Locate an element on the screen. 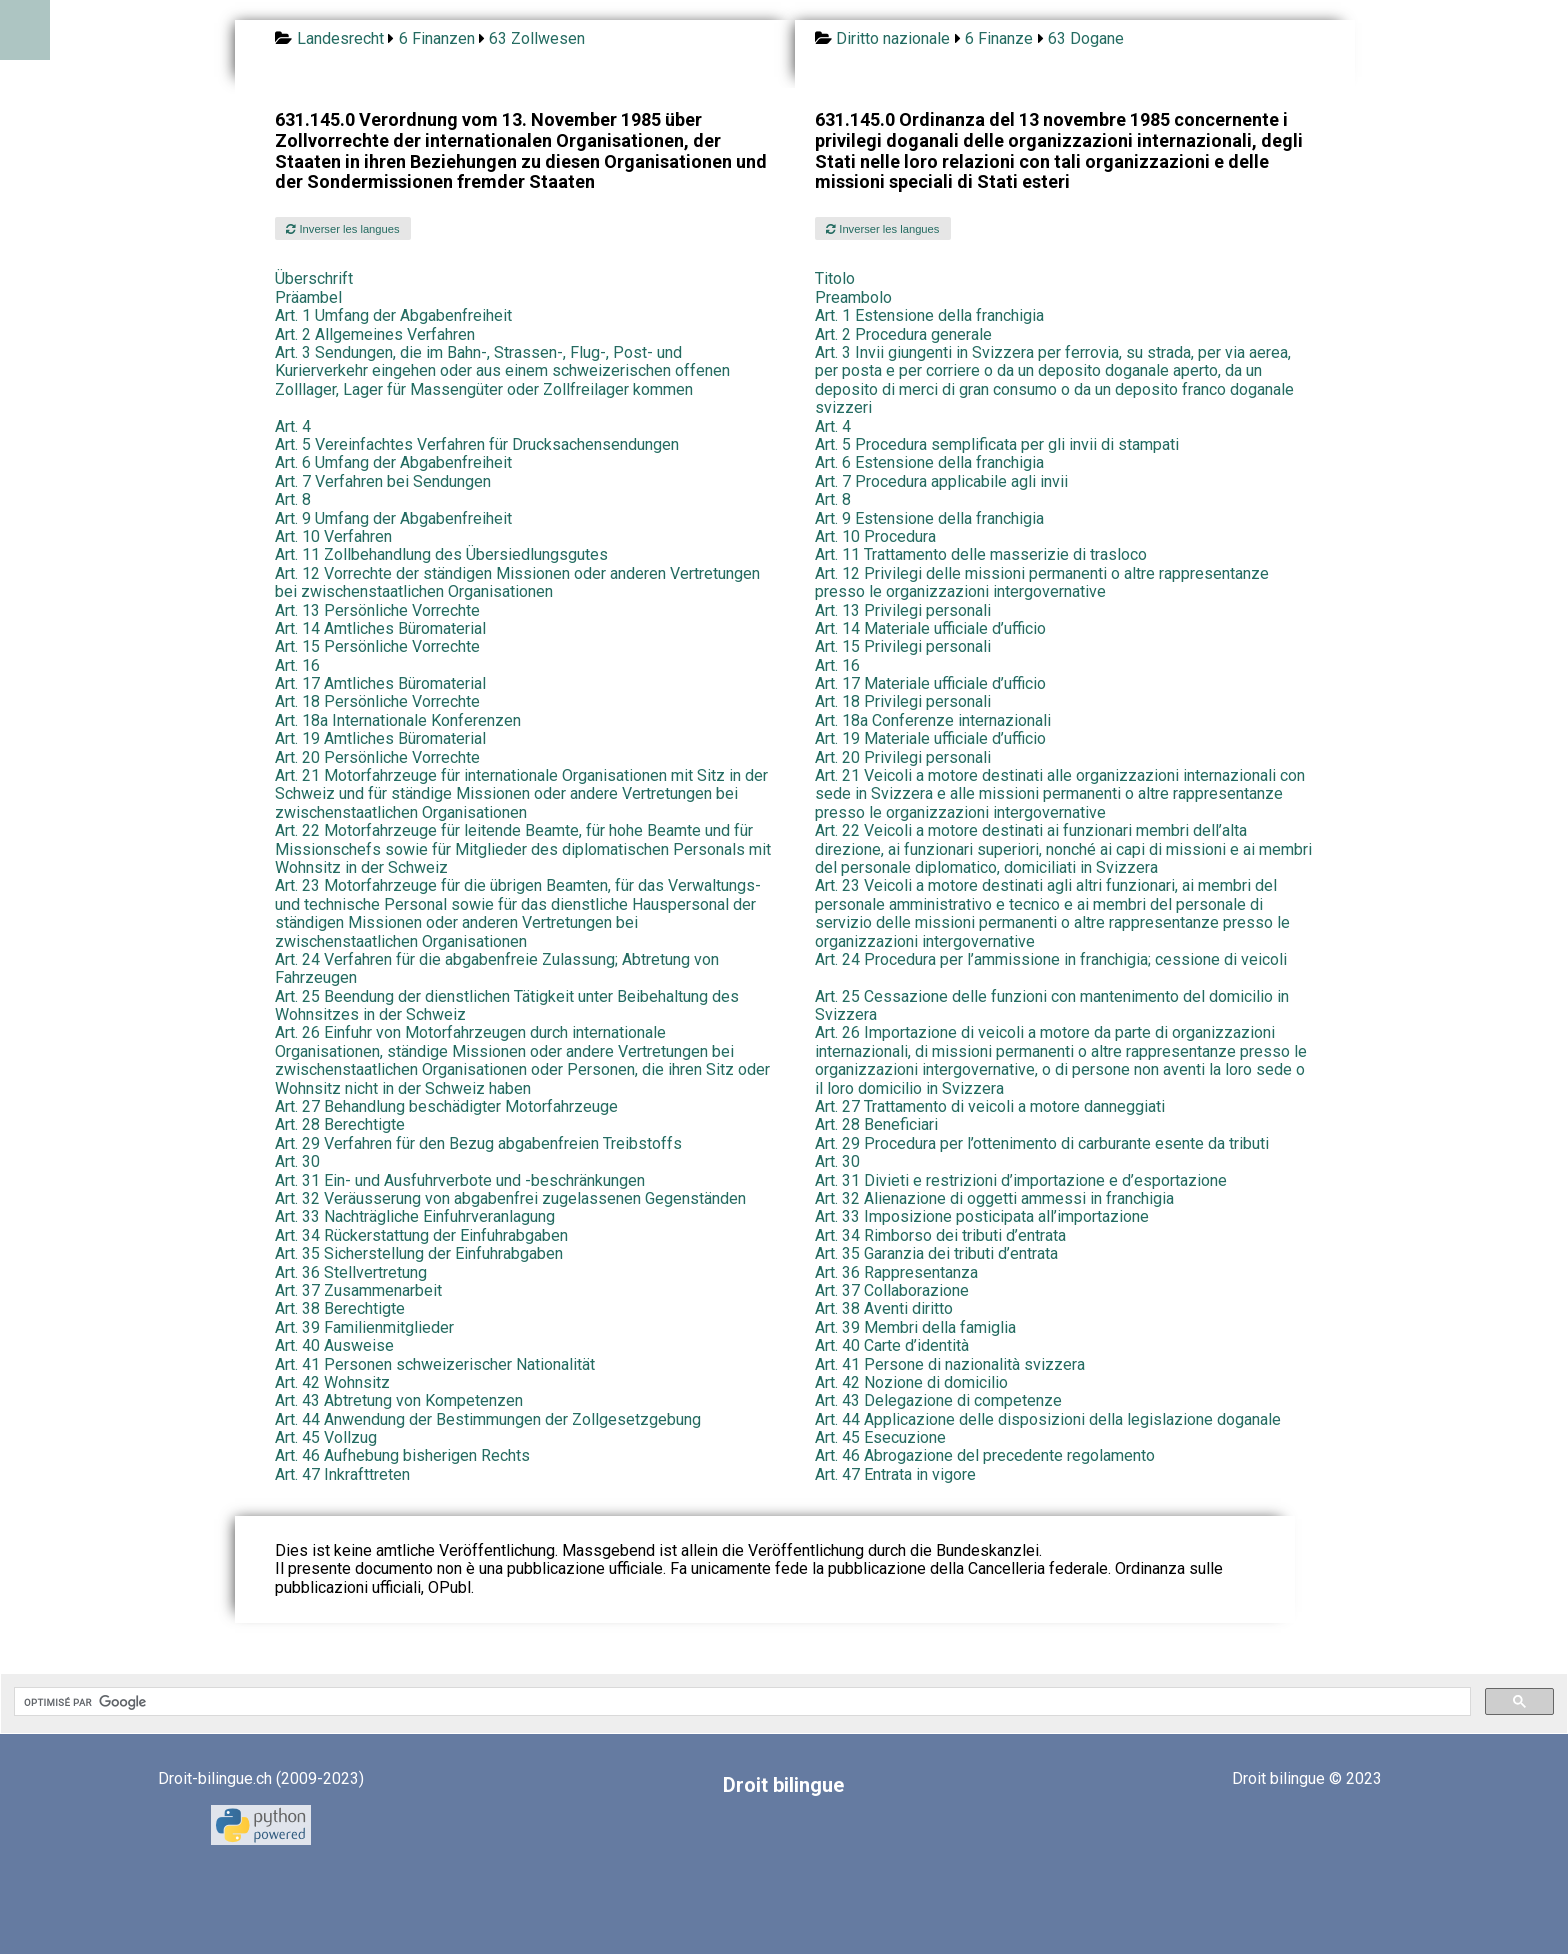 This screenshot has width=1568, height=1954. Art. 29 Procedura per l’ottenimento di carburante esente da tributi is located at coordinates (1042, 1143).